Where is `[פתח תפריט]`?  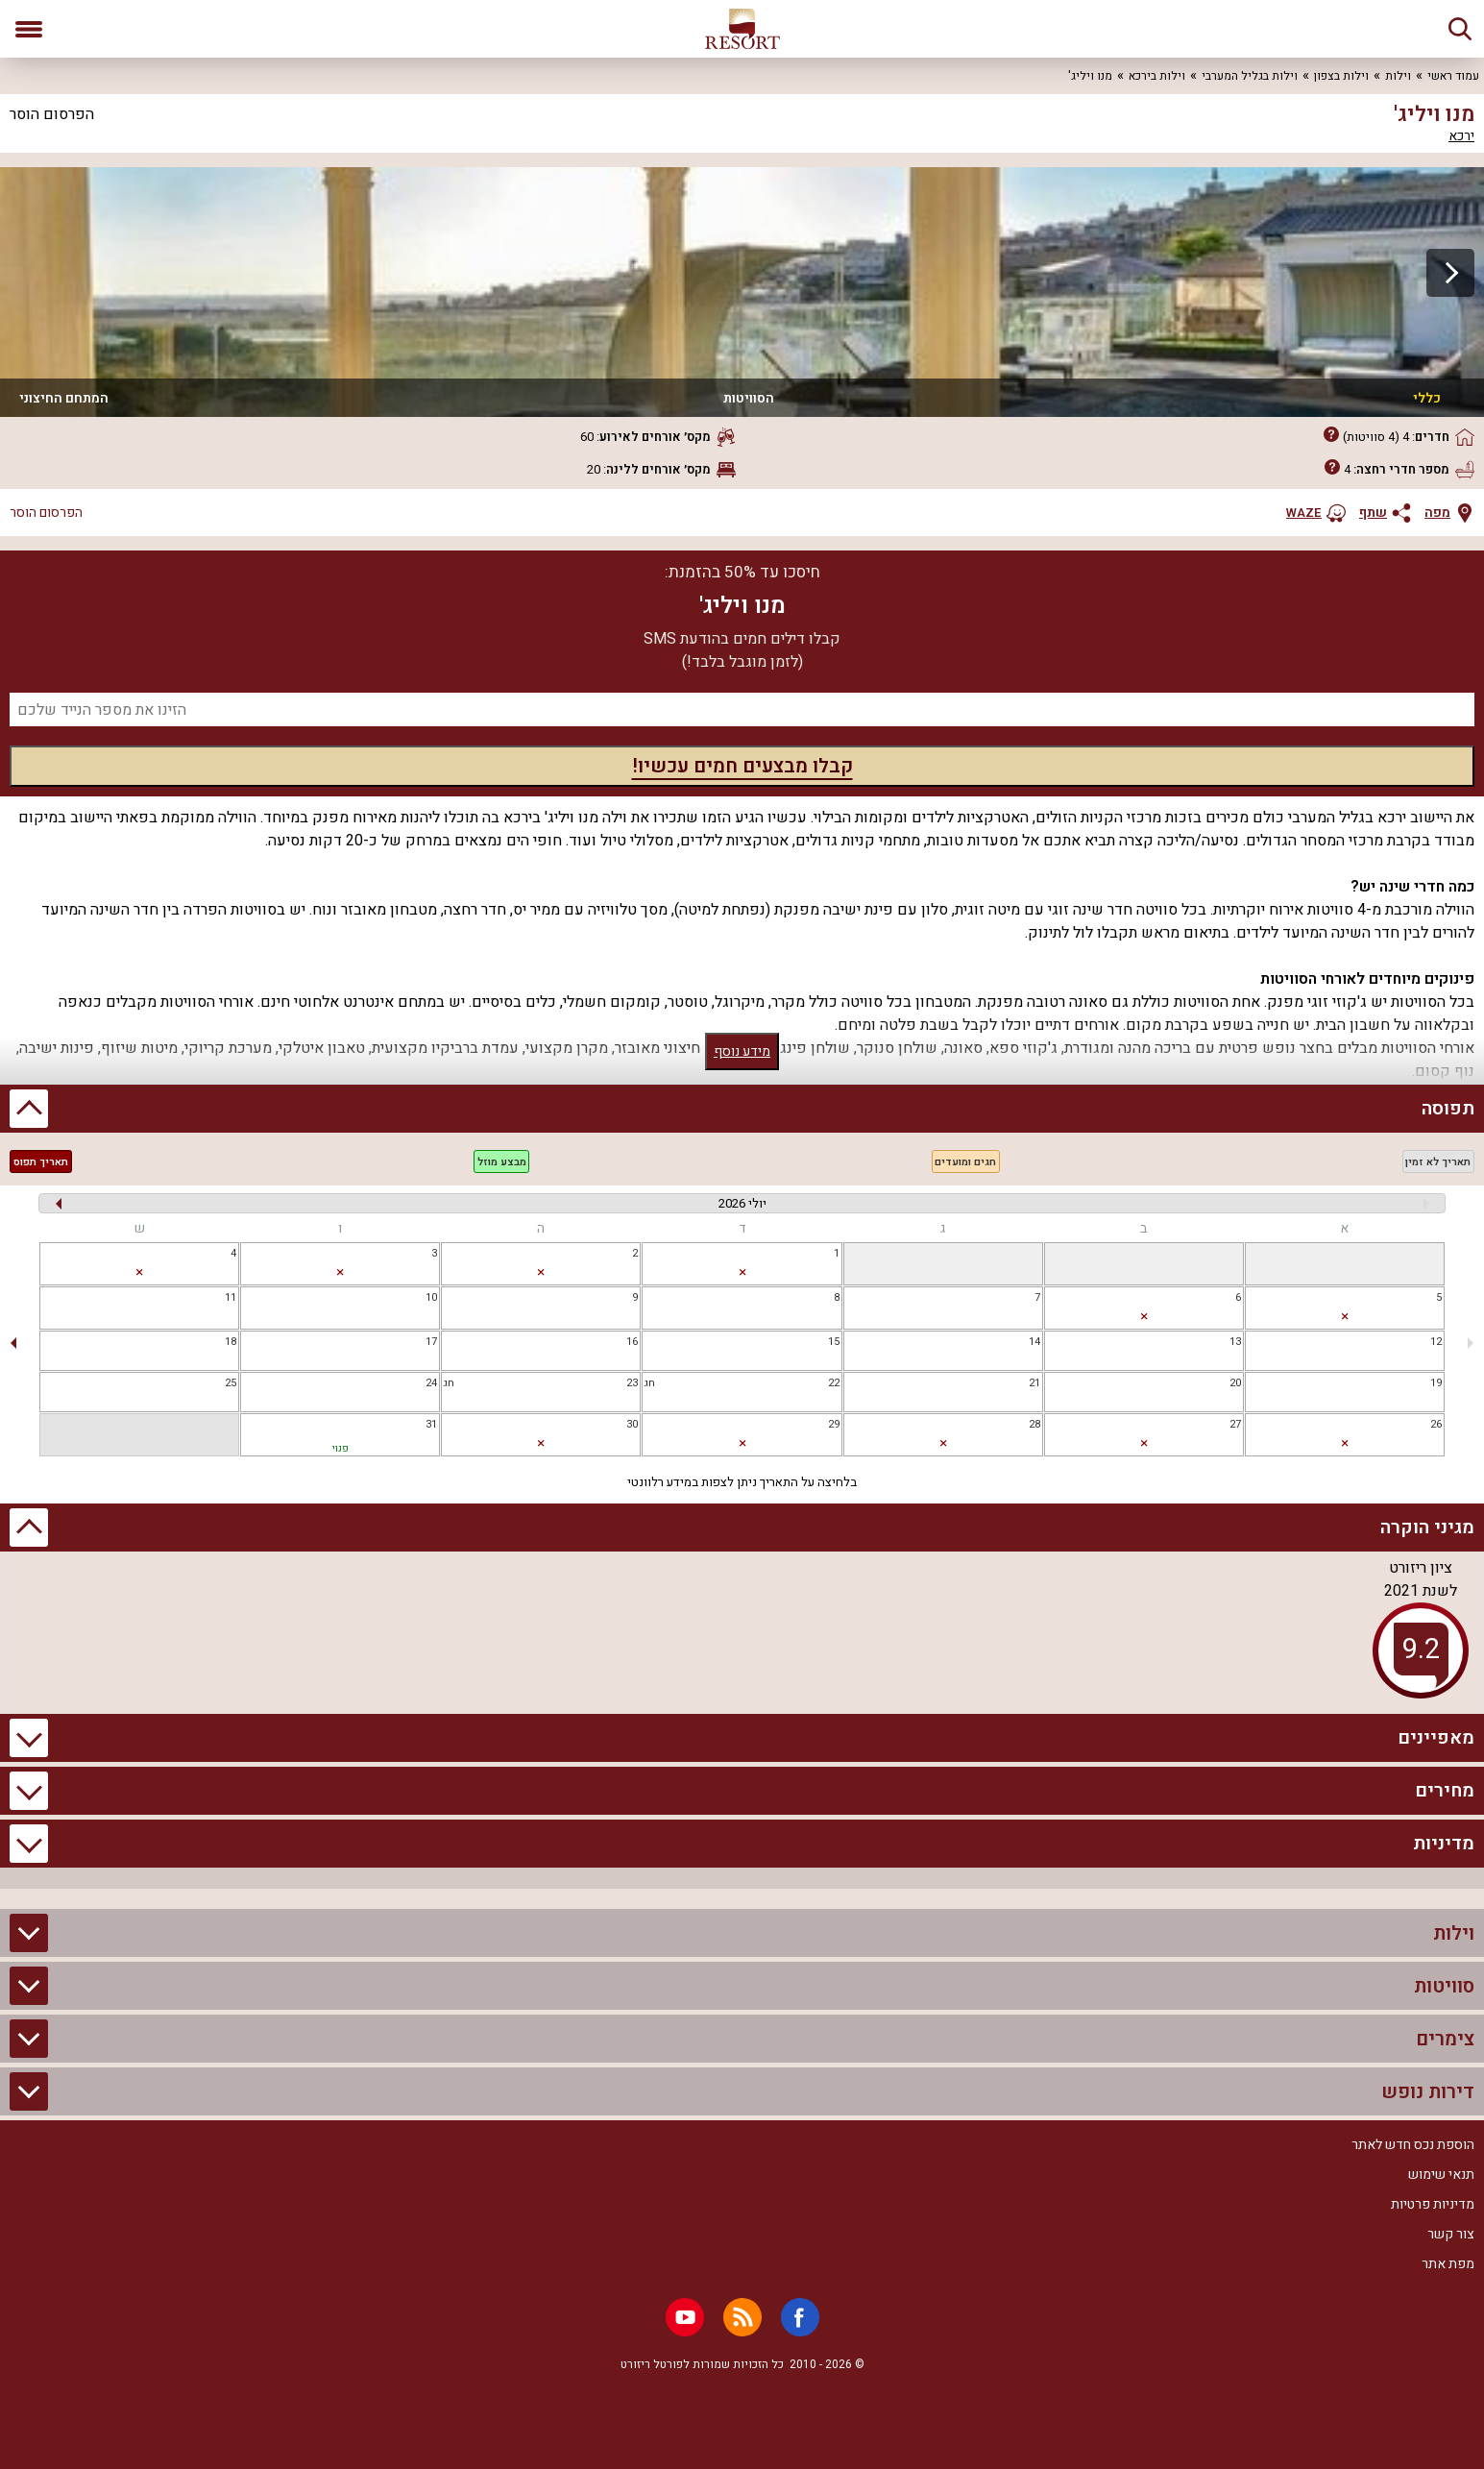
[פתח תפריט] is located at coordinates (29, 29).